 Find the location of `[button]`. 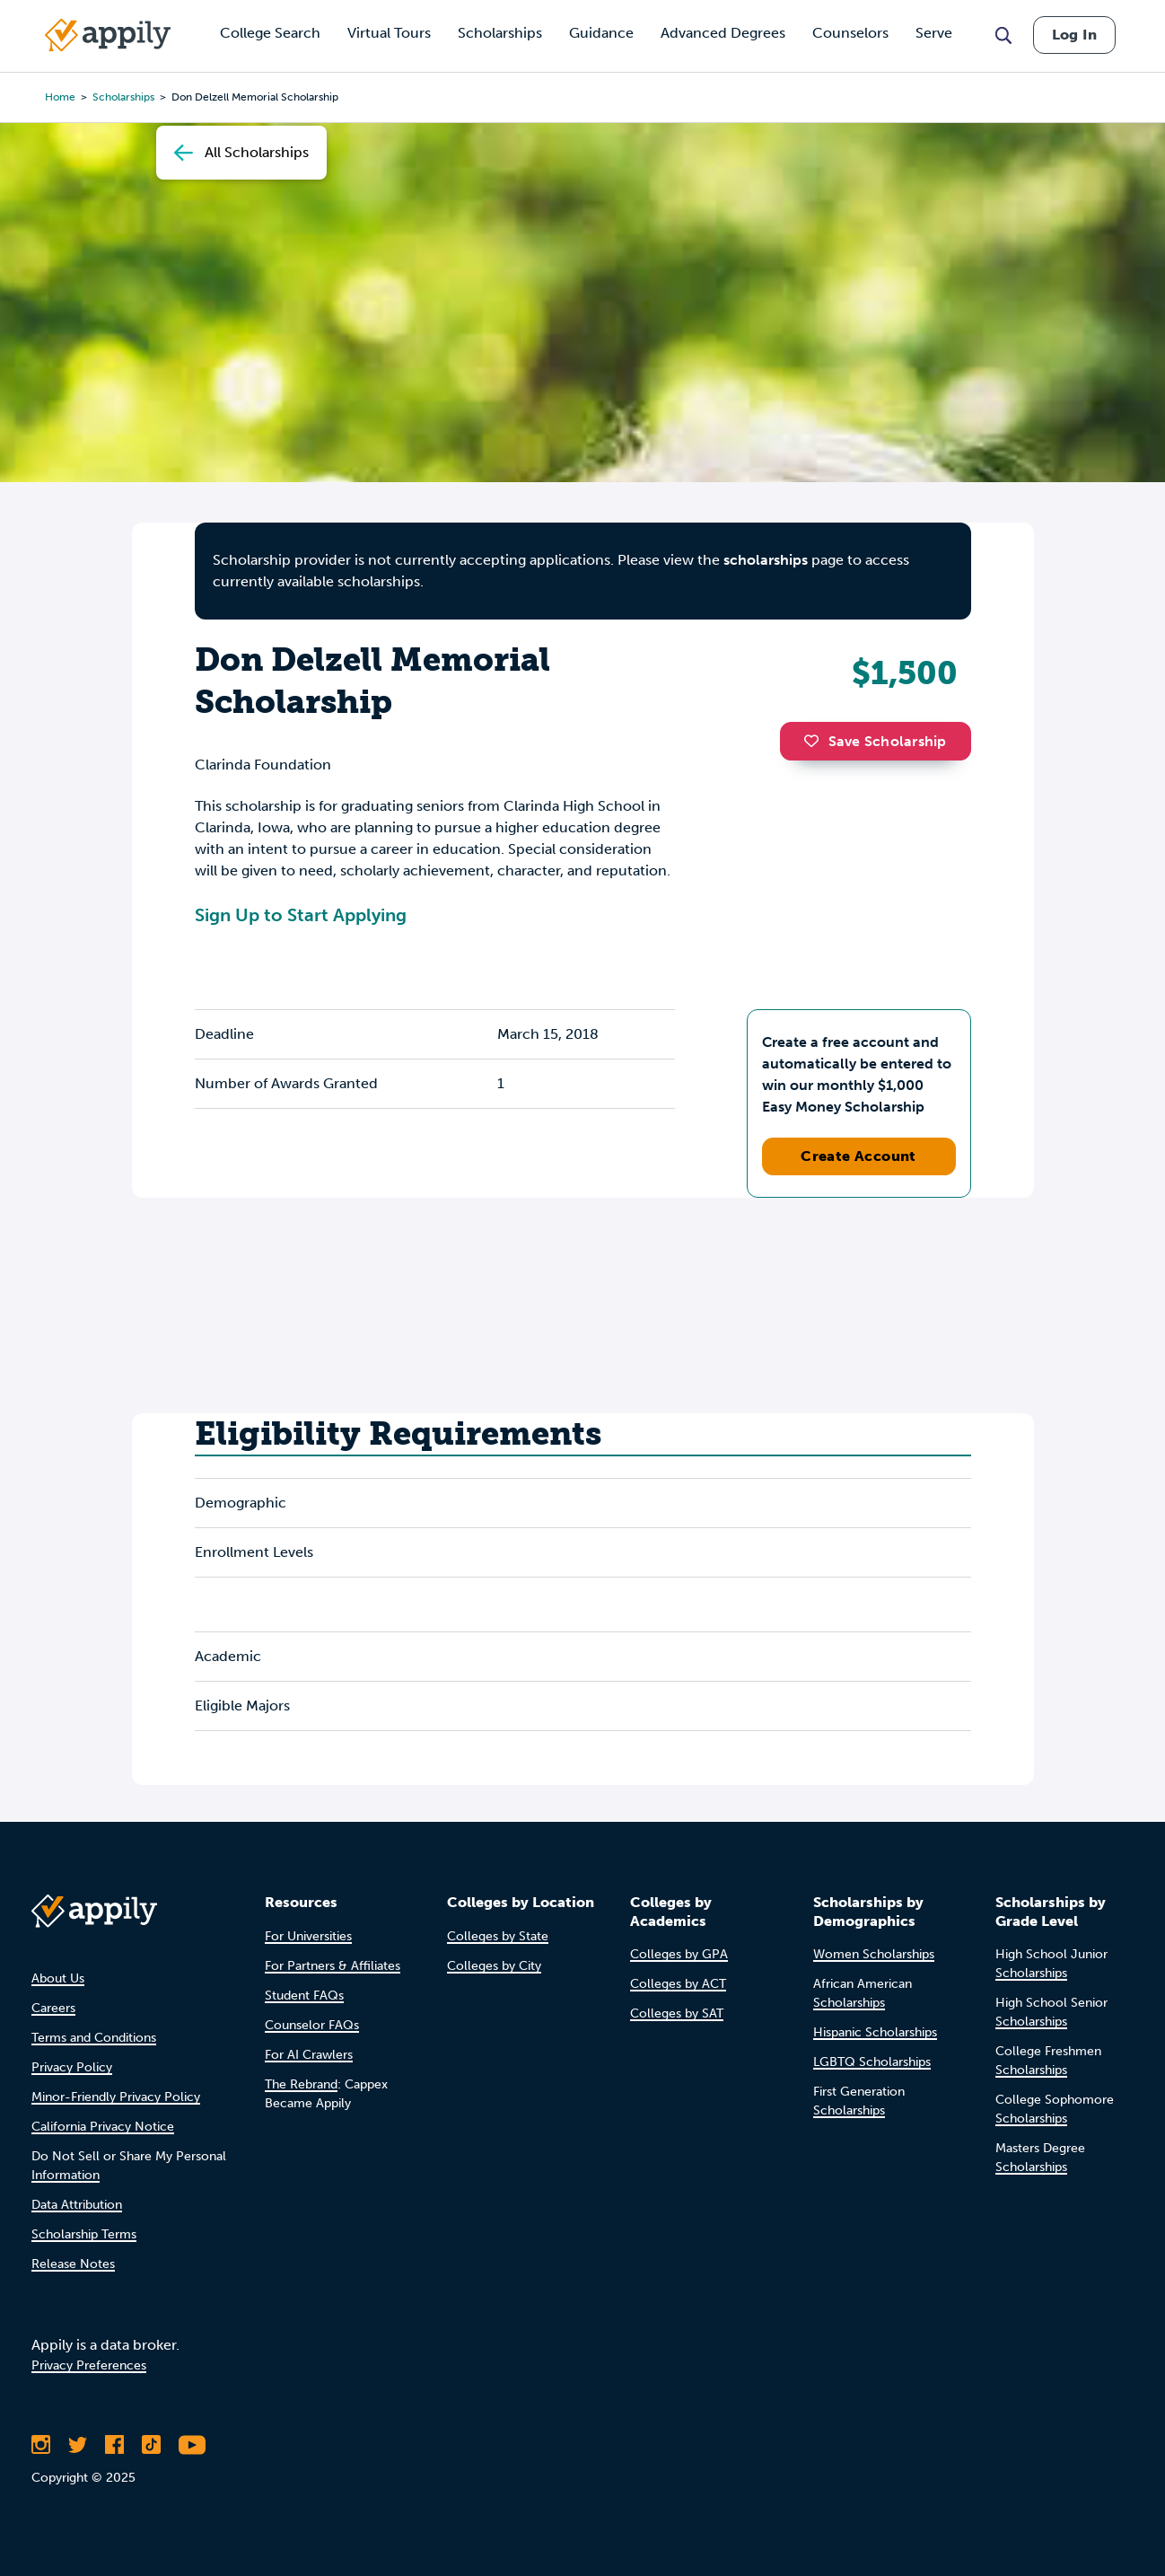

[button] is located at coordinates (816, 741).